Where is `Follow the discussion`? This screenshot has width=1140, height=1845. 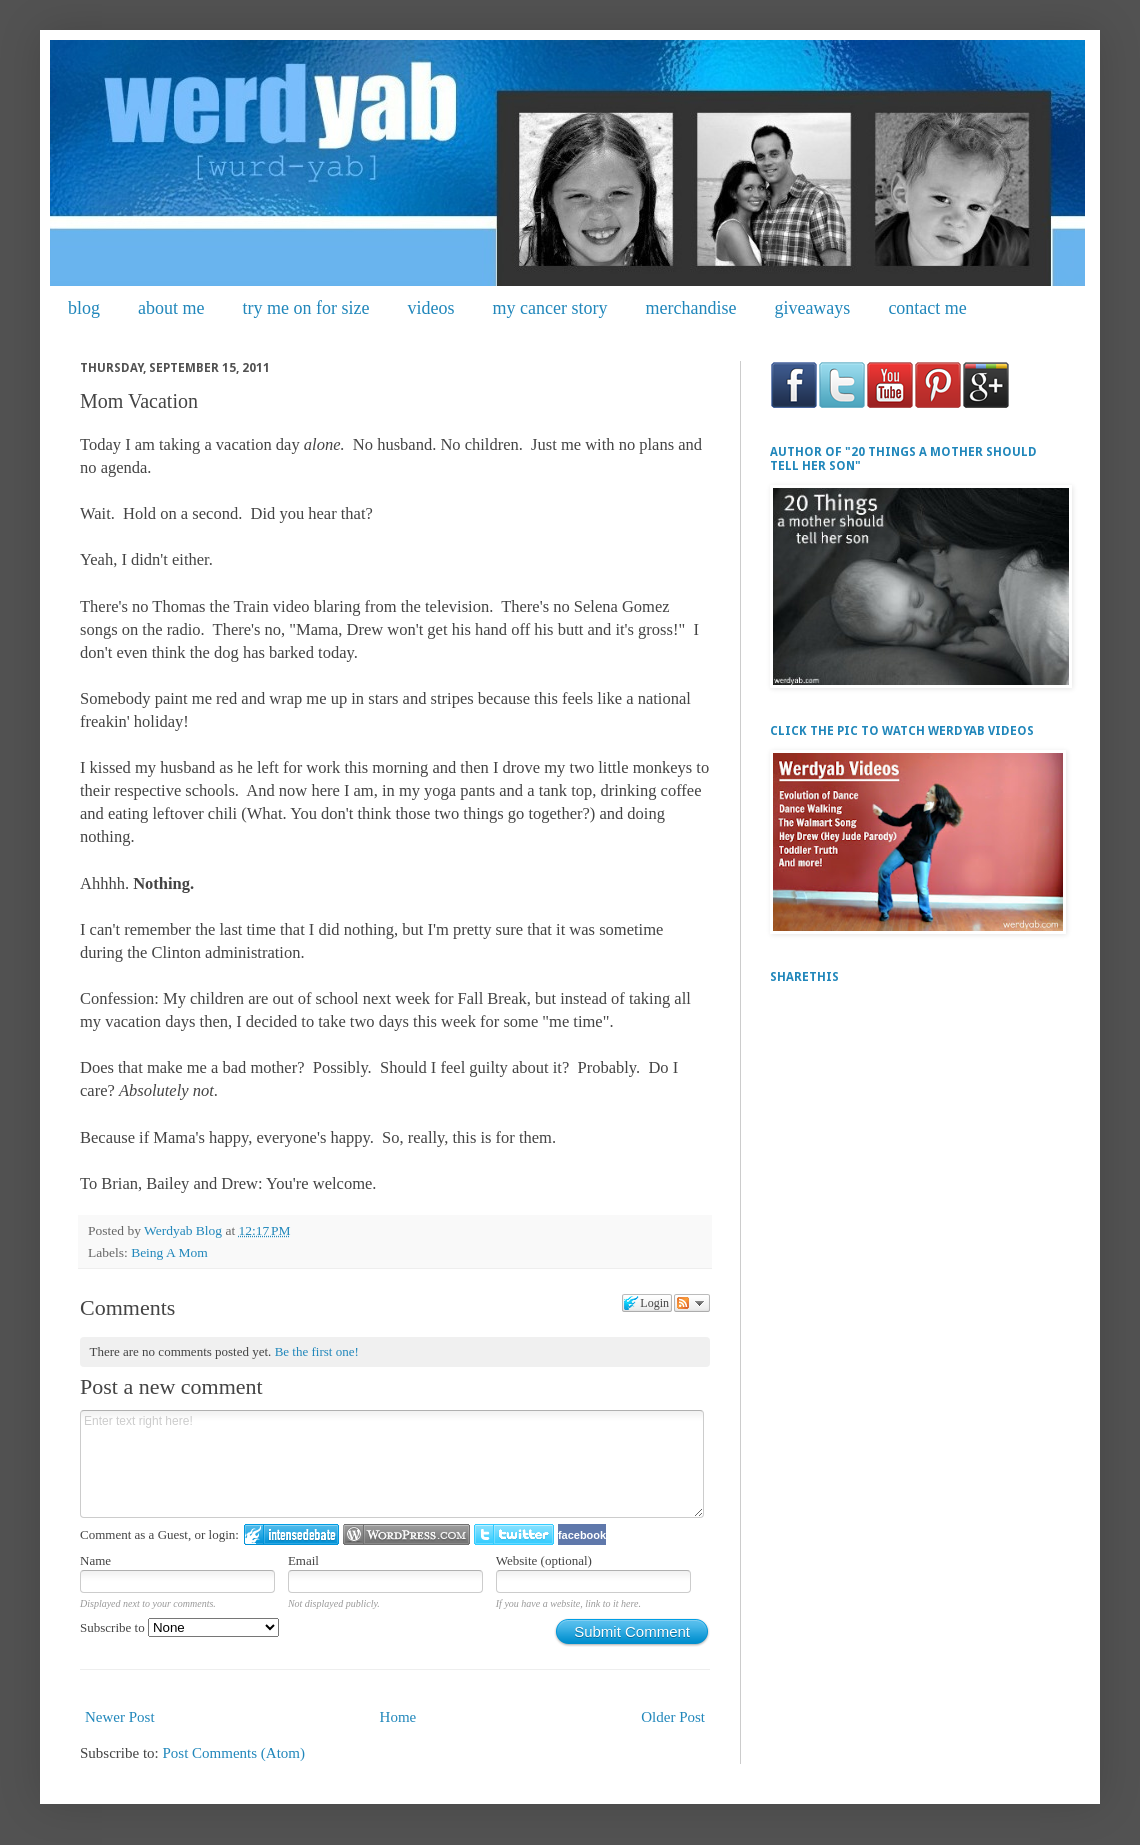
Follow the discussion is located at coordinates (692, 1303).